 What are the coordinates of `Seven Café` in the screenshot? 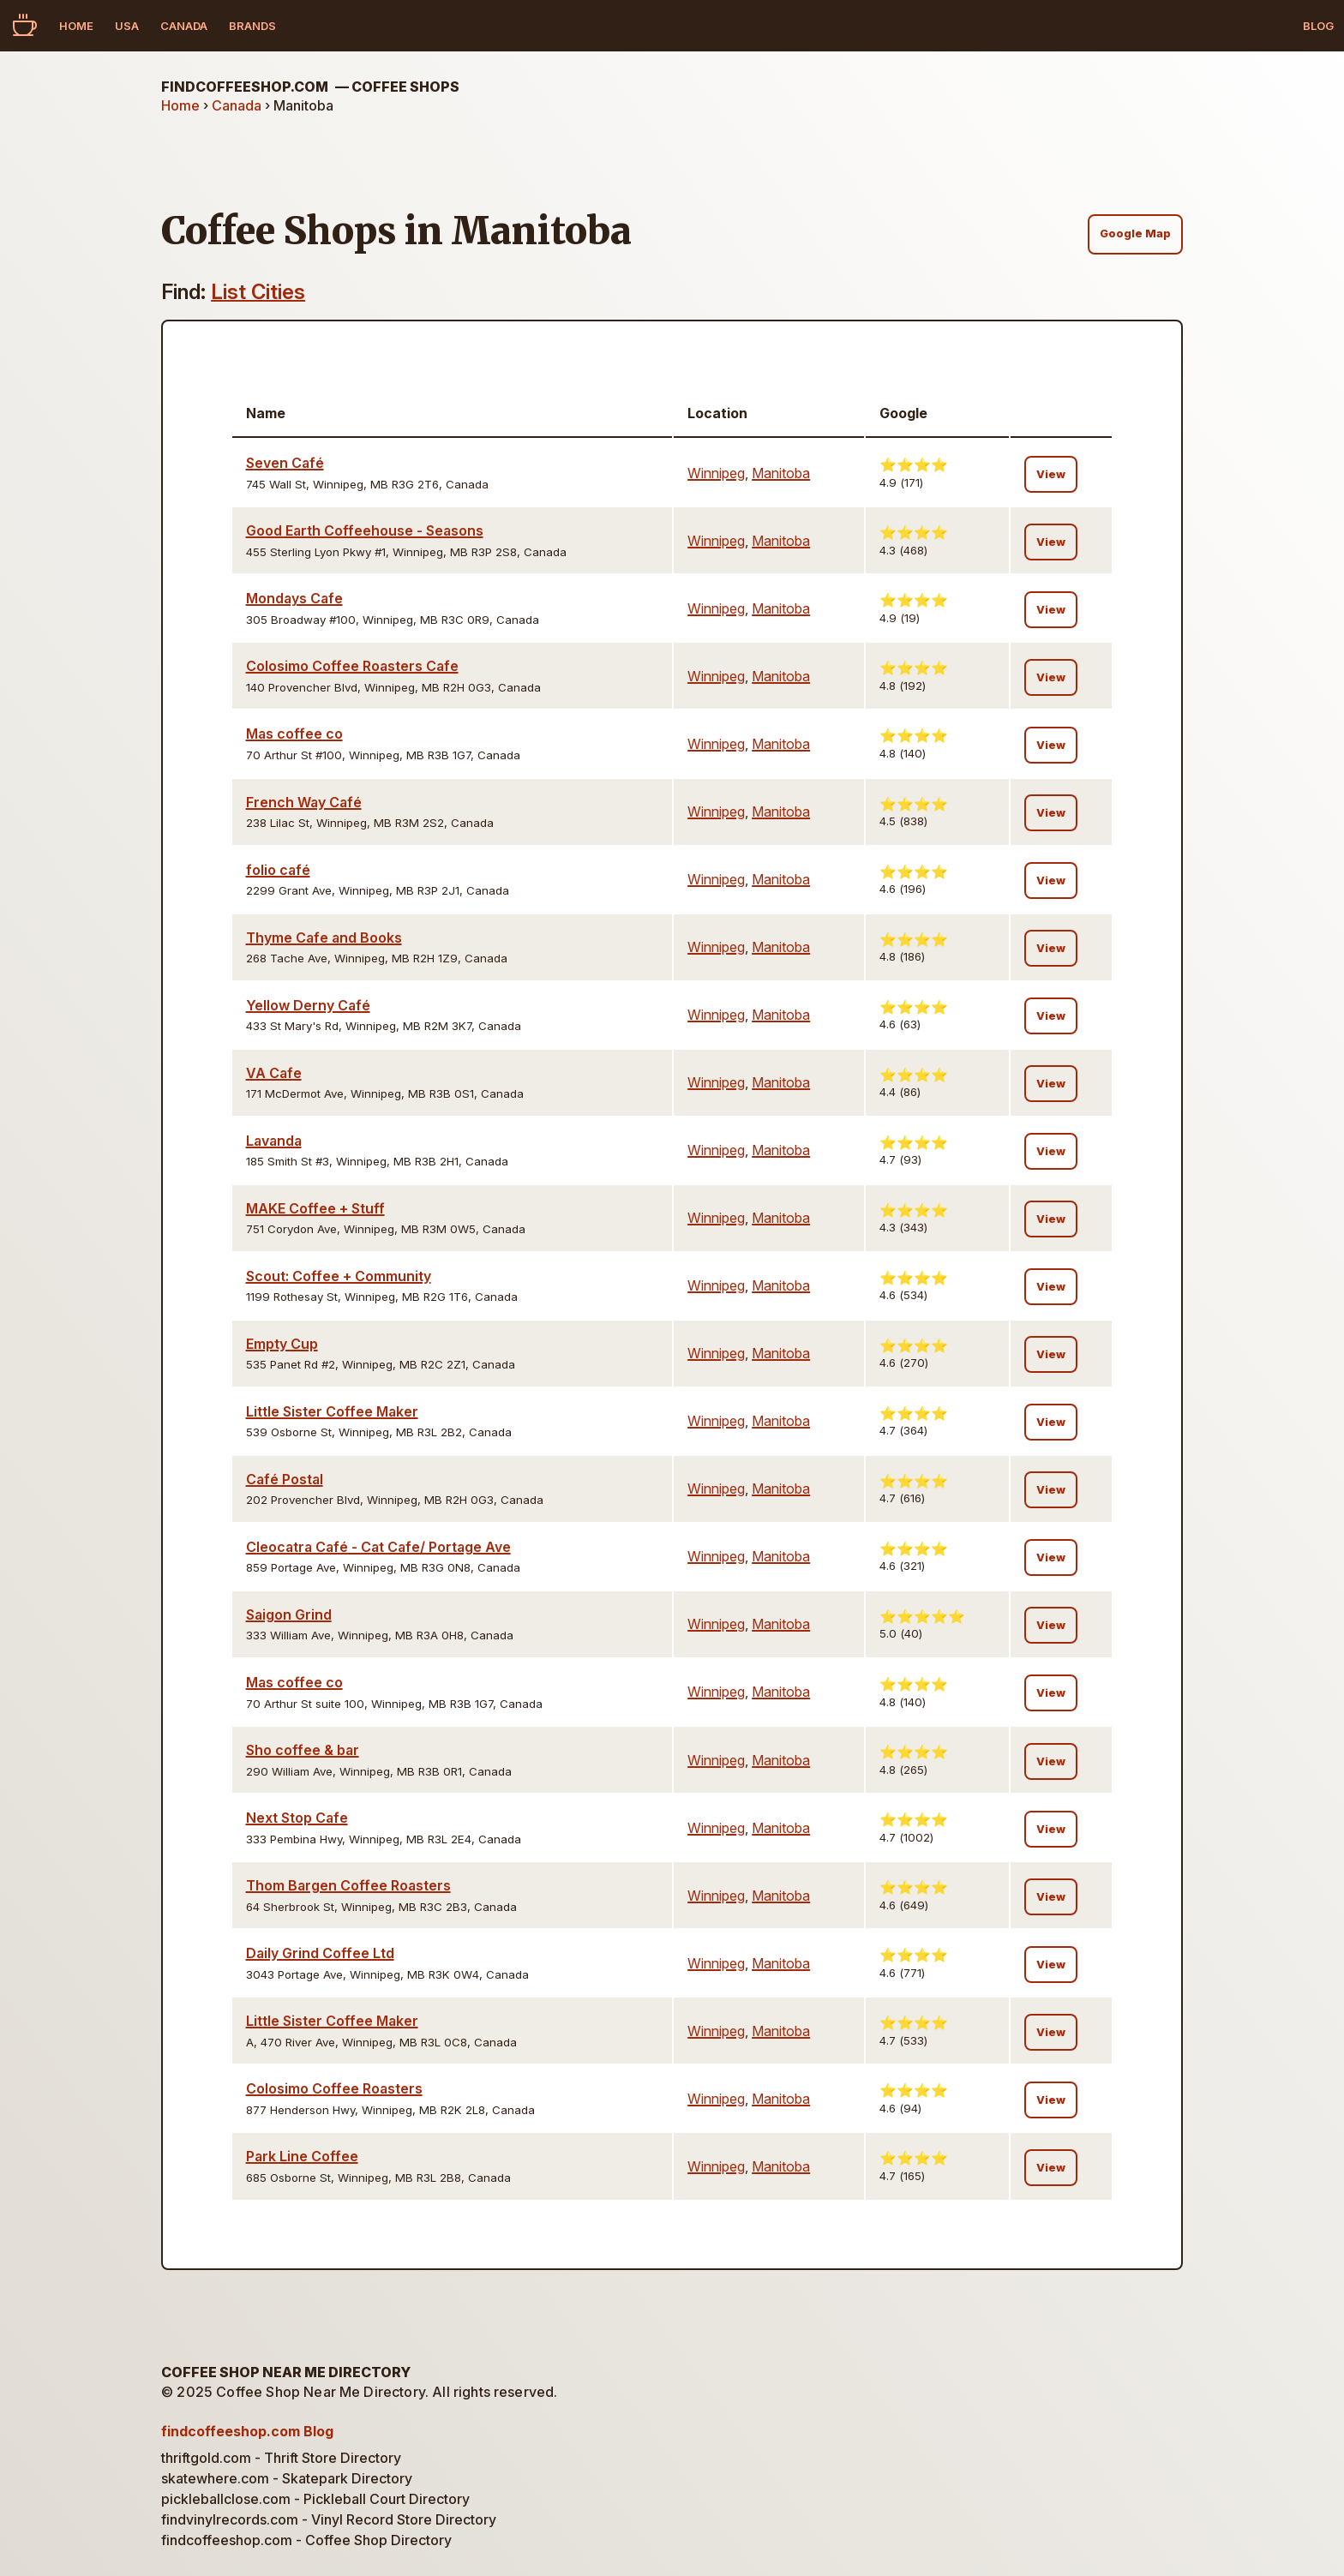 It's located at (285, 462).